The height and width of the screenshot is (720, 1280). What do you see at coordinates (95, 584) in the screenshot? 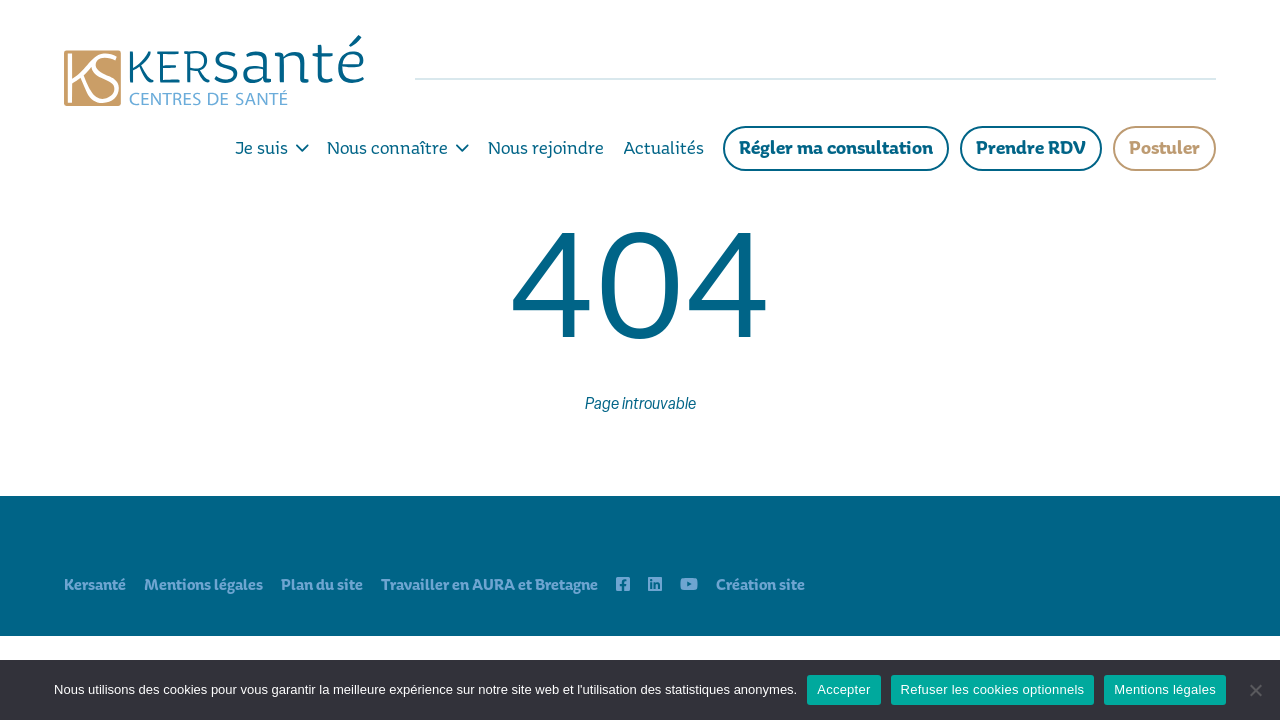
I see `Kersanté` at bounding box center [95, 584].